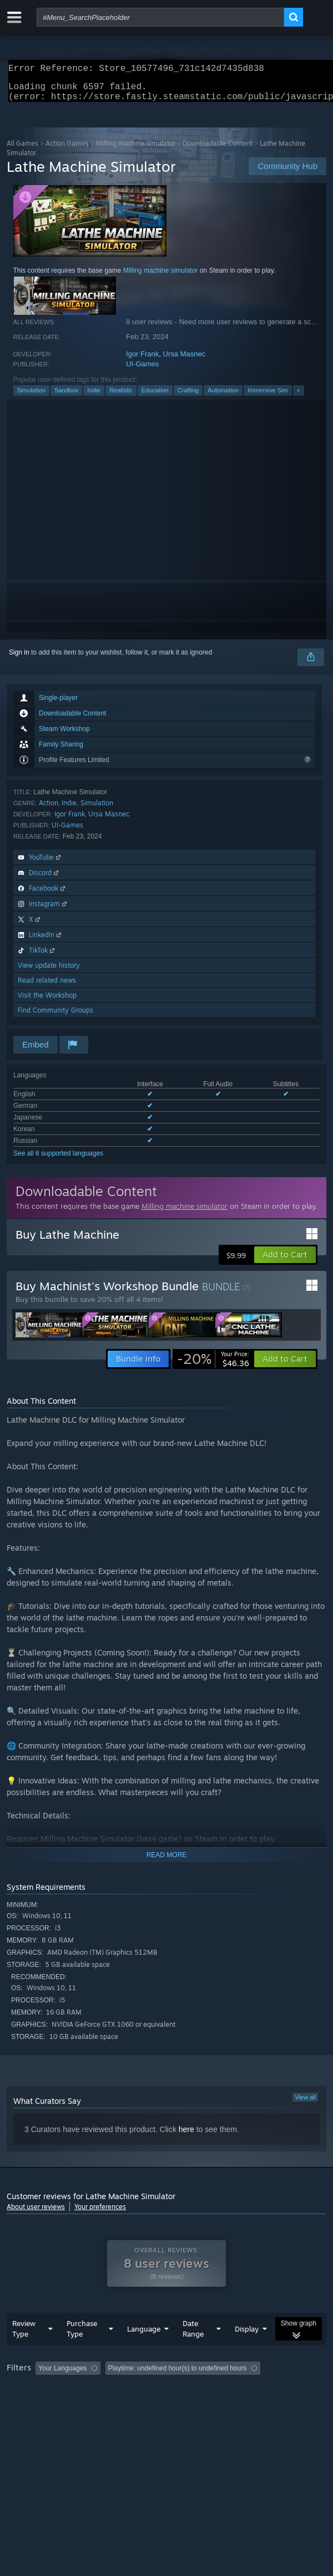  What do you see at coordinates (193, 2350) in the screenshot?
I see `Date Range` at bounding box center [193, 2350].